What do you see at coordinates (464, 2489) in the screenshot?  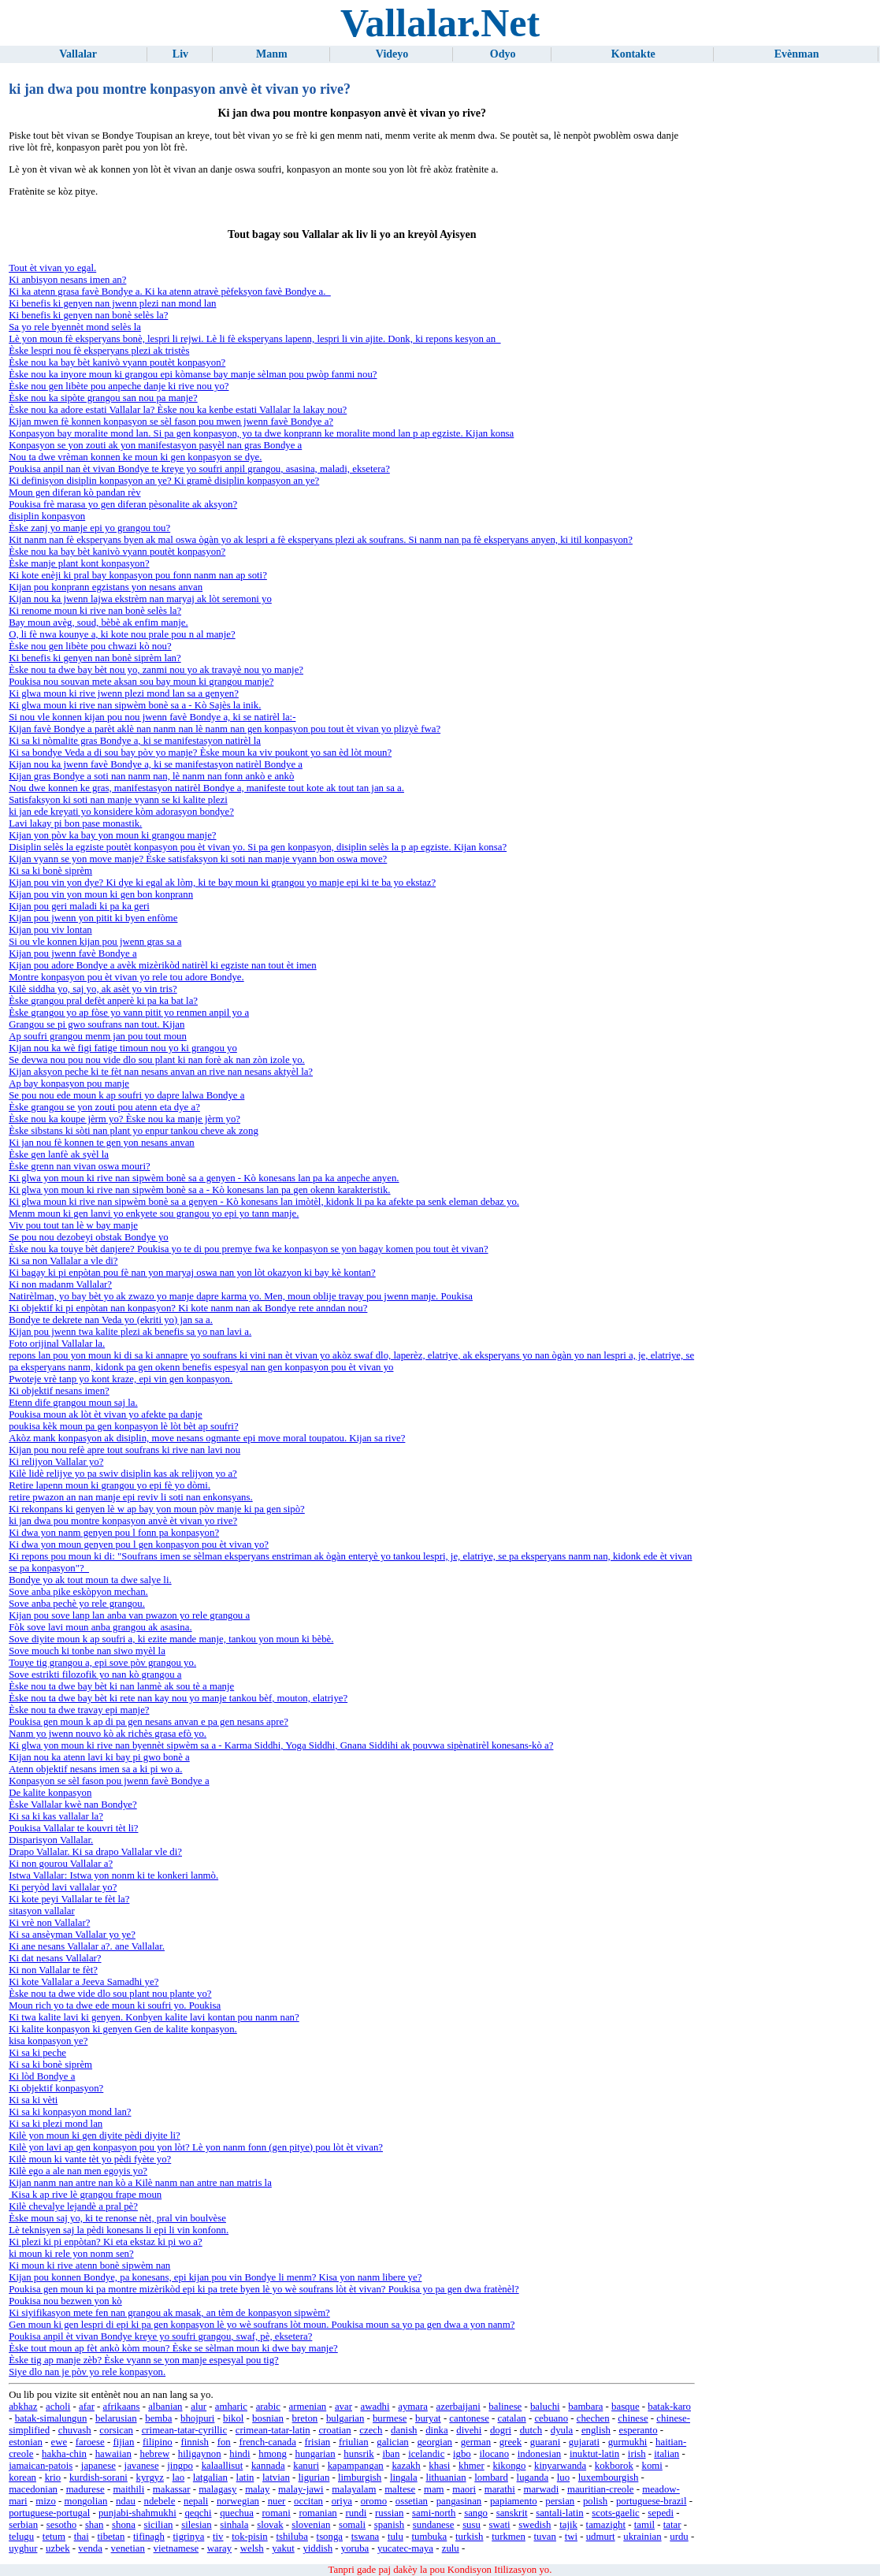 I see `maori` at bounding box center [464, 2489].